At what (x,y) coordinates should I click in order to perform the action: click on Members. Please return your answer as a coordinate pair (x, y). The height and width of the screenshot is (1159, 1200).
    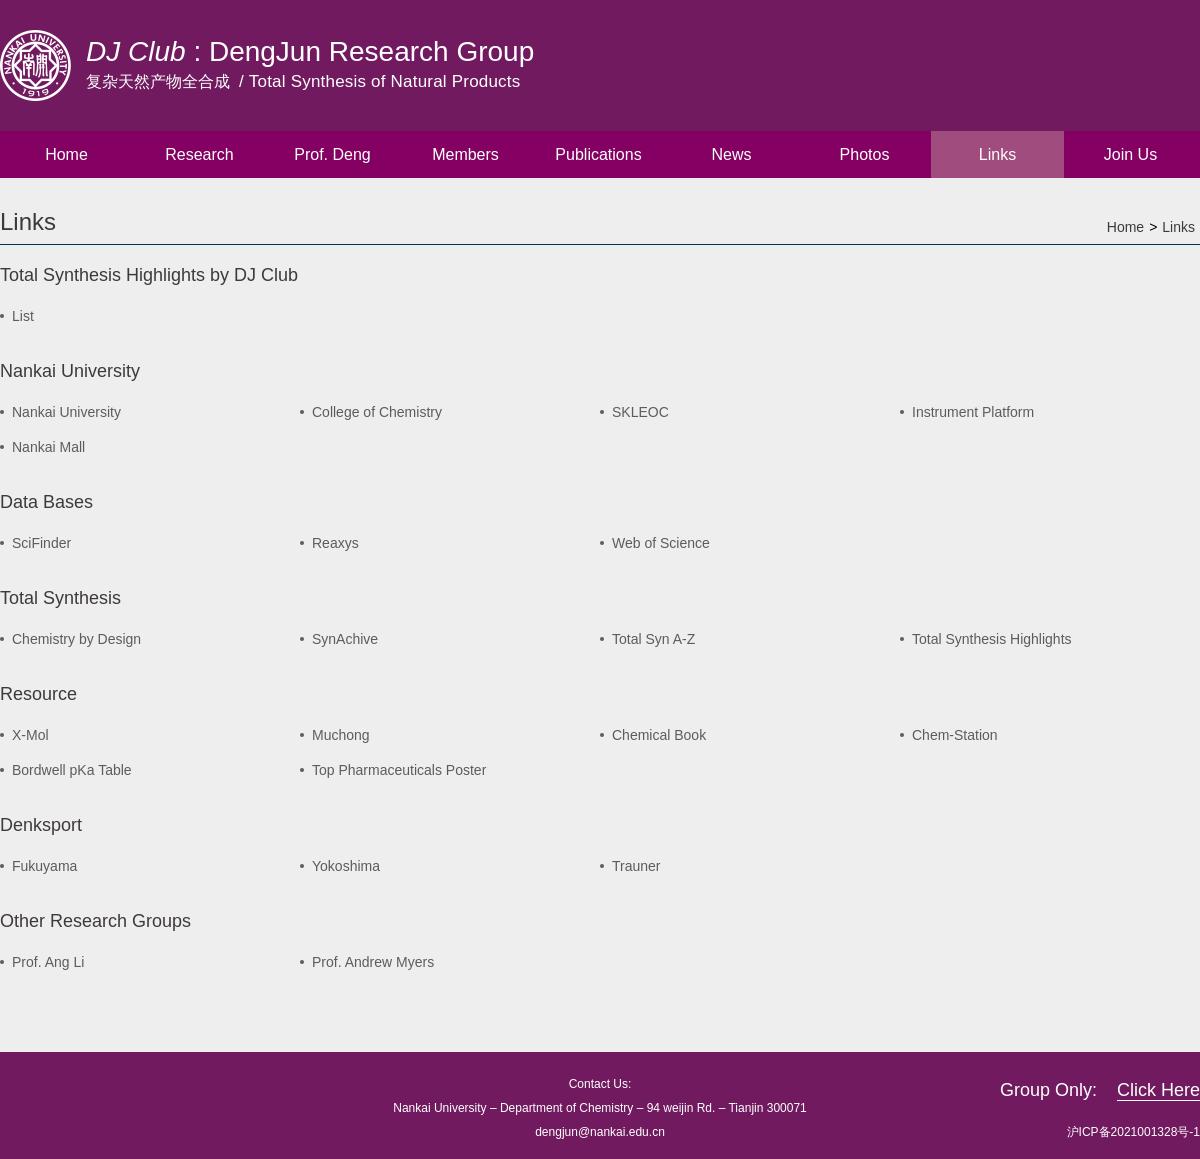
    Looking at the image, I should click on (465, 154).